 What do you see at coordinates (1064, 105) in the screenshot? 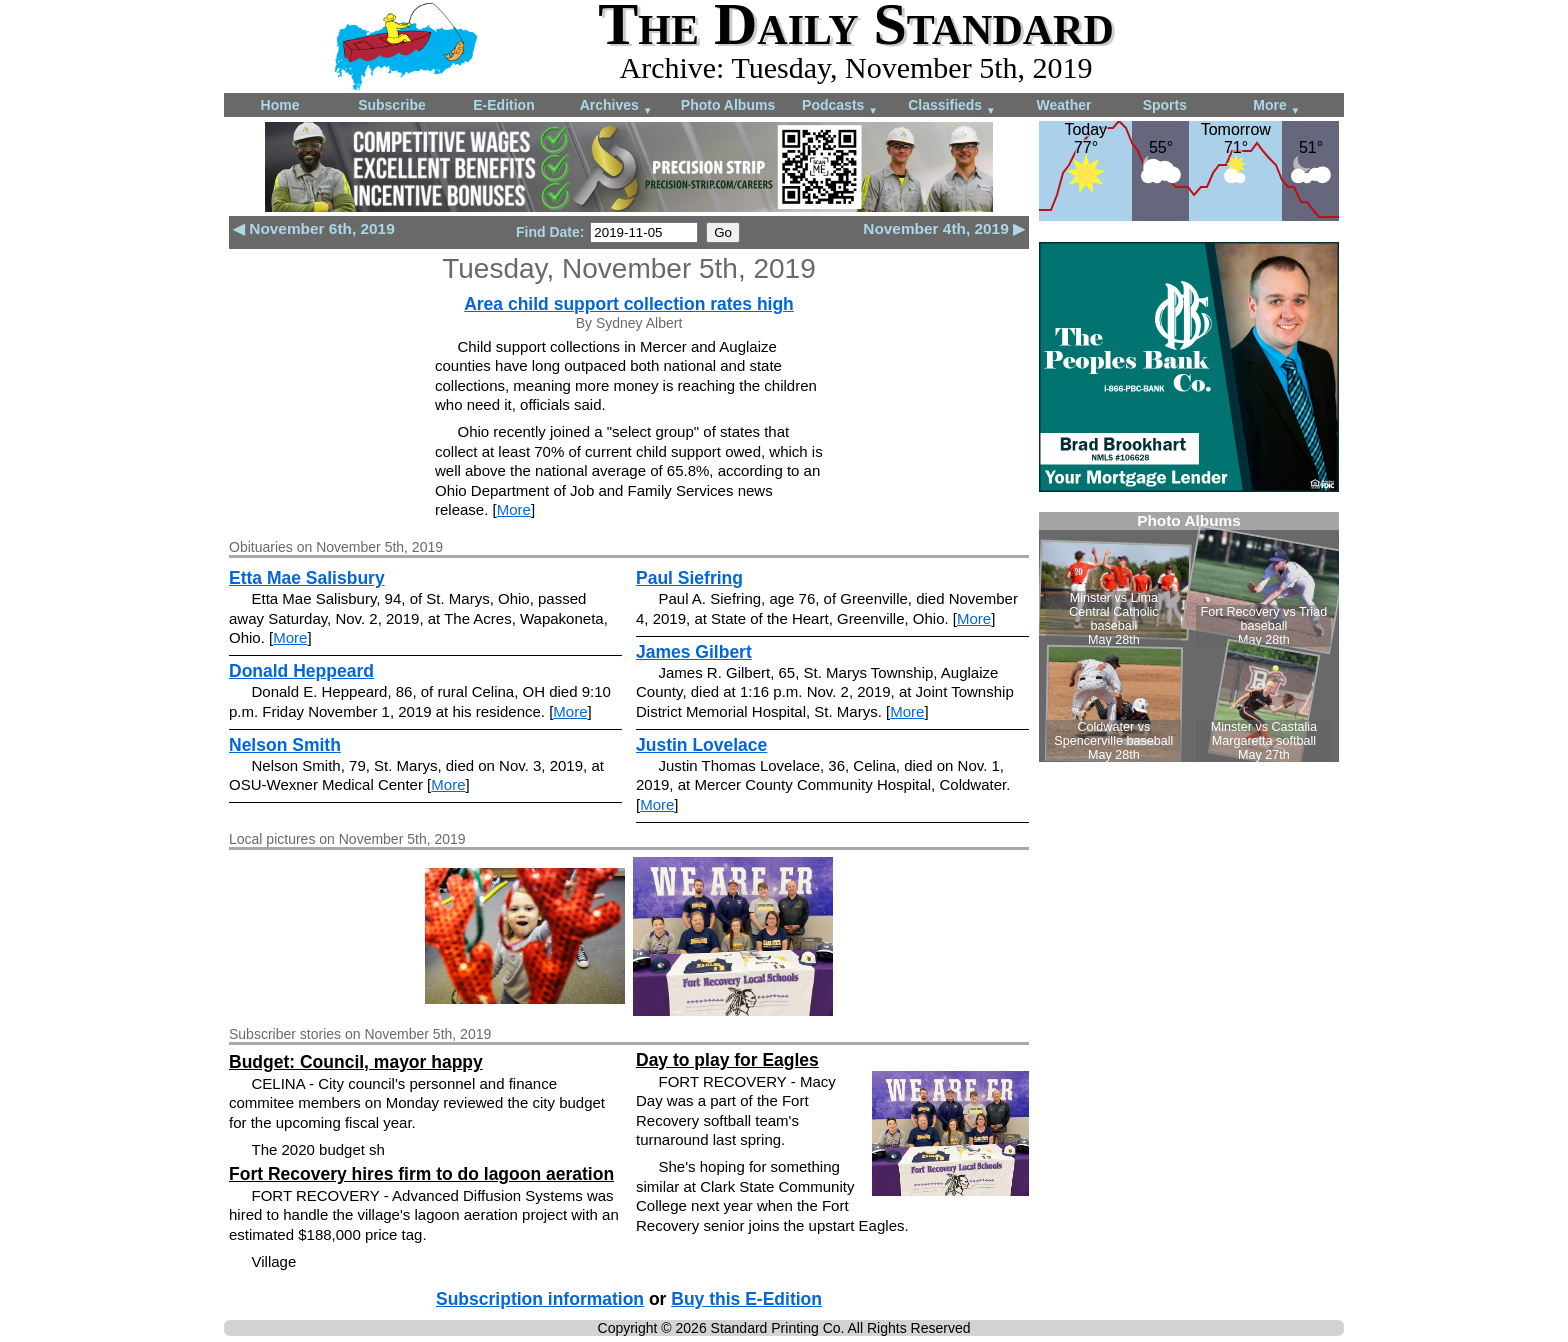
I see `Weather` at bounding box center [1064, 105].